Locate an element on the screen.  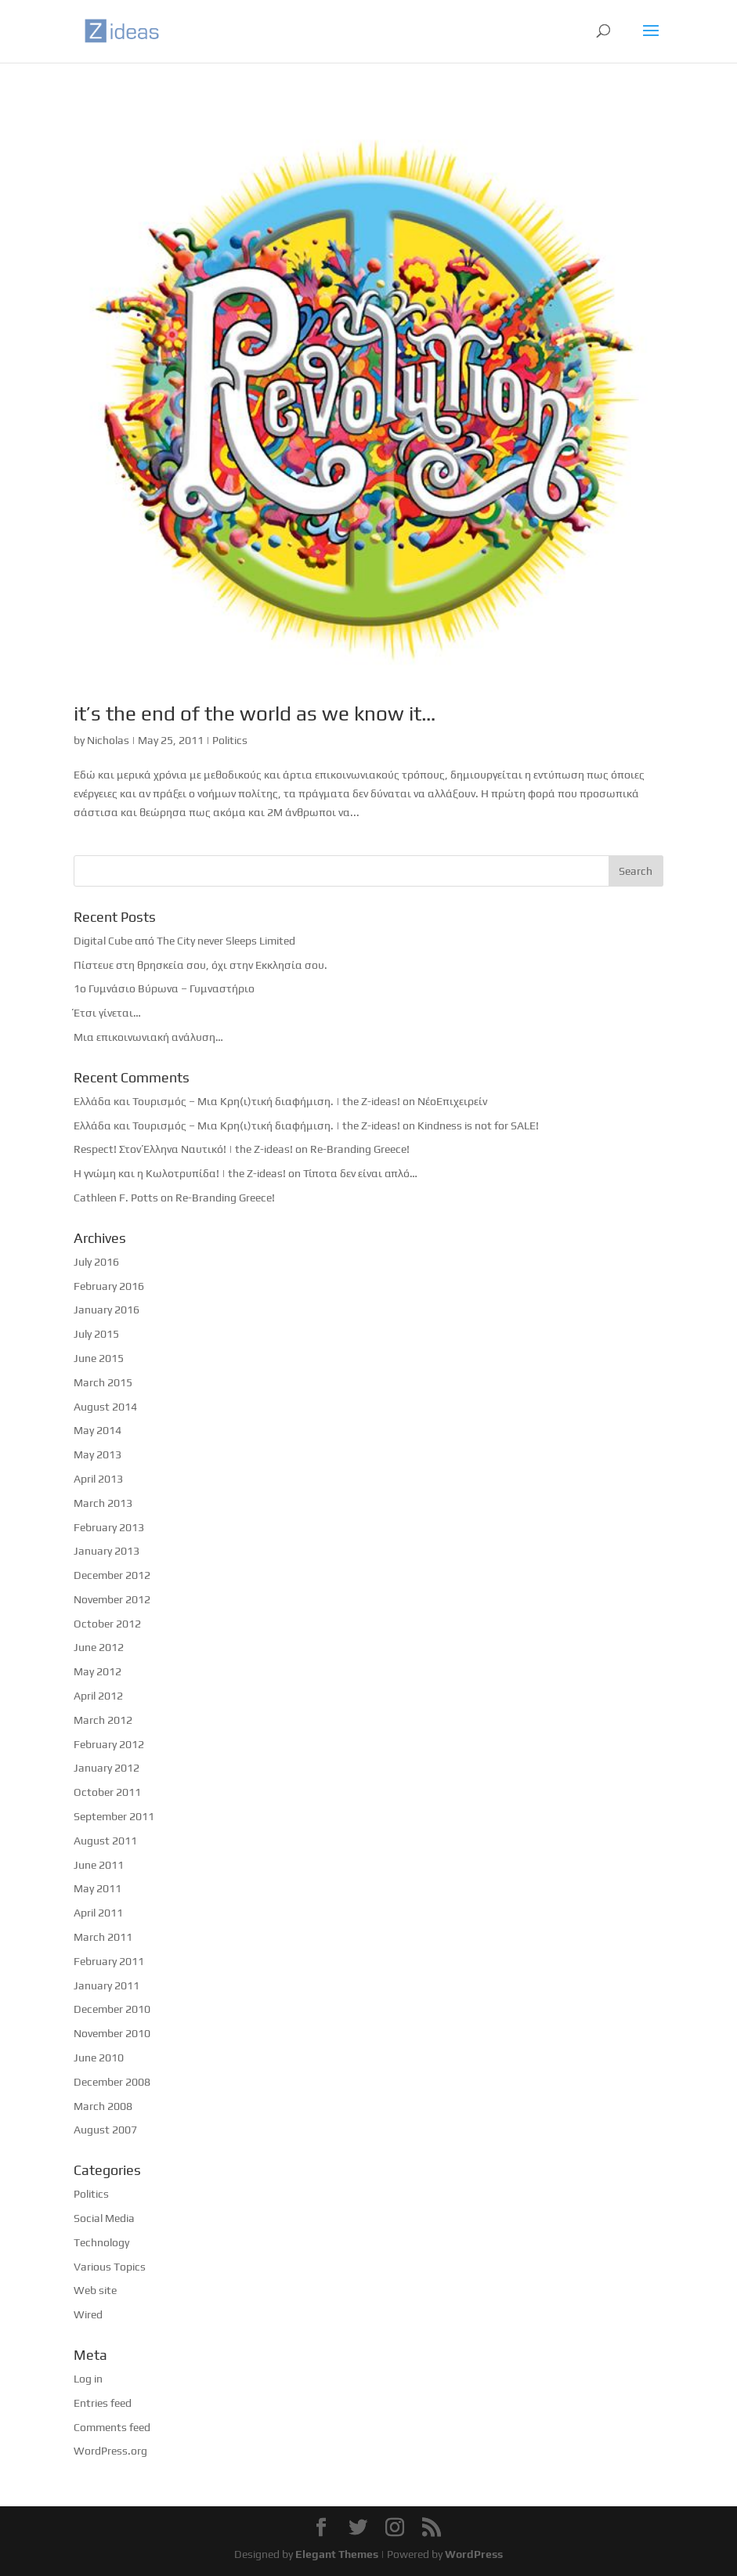
Nicholas is located at coordinates (108, 740).